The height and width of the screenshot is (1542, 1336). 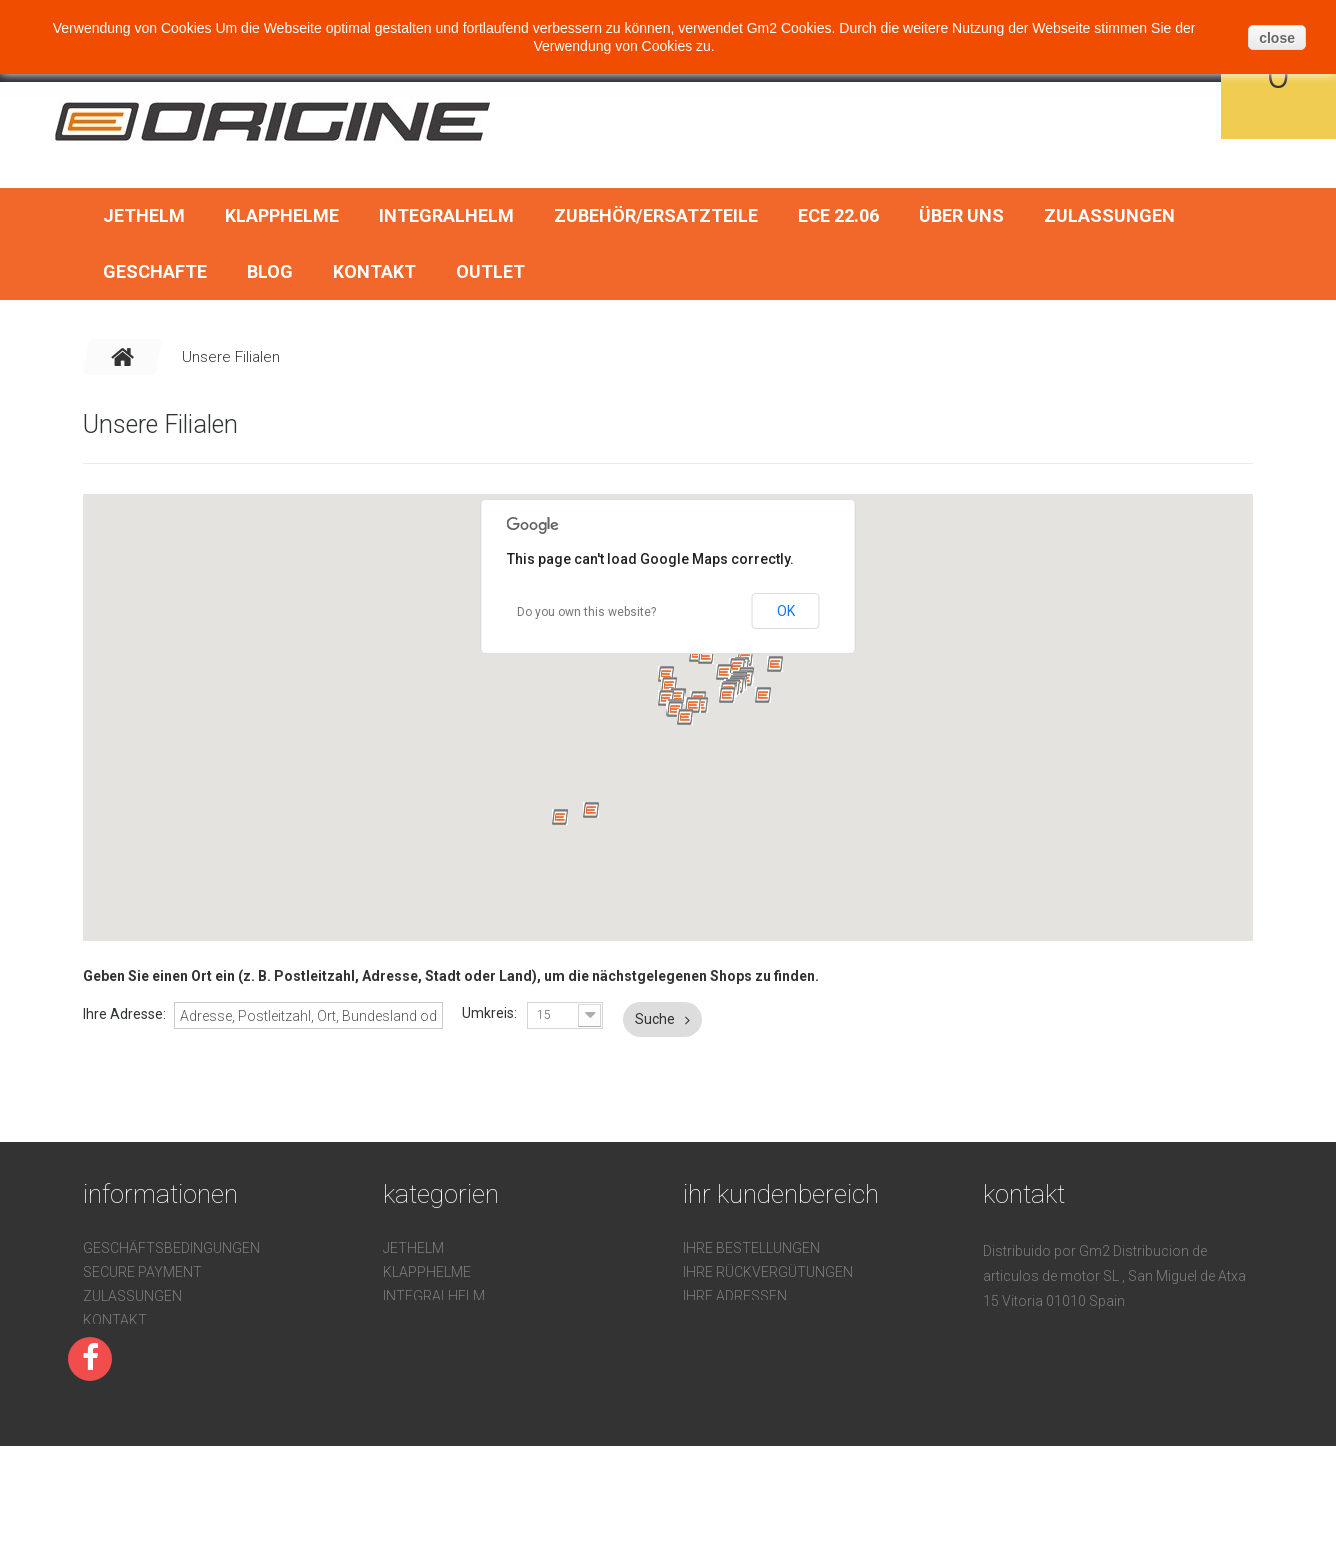 What do you see at coordinates (142, 1272) in the screenshot?
I see `Secure payment` at bounding box center [142, 1272].